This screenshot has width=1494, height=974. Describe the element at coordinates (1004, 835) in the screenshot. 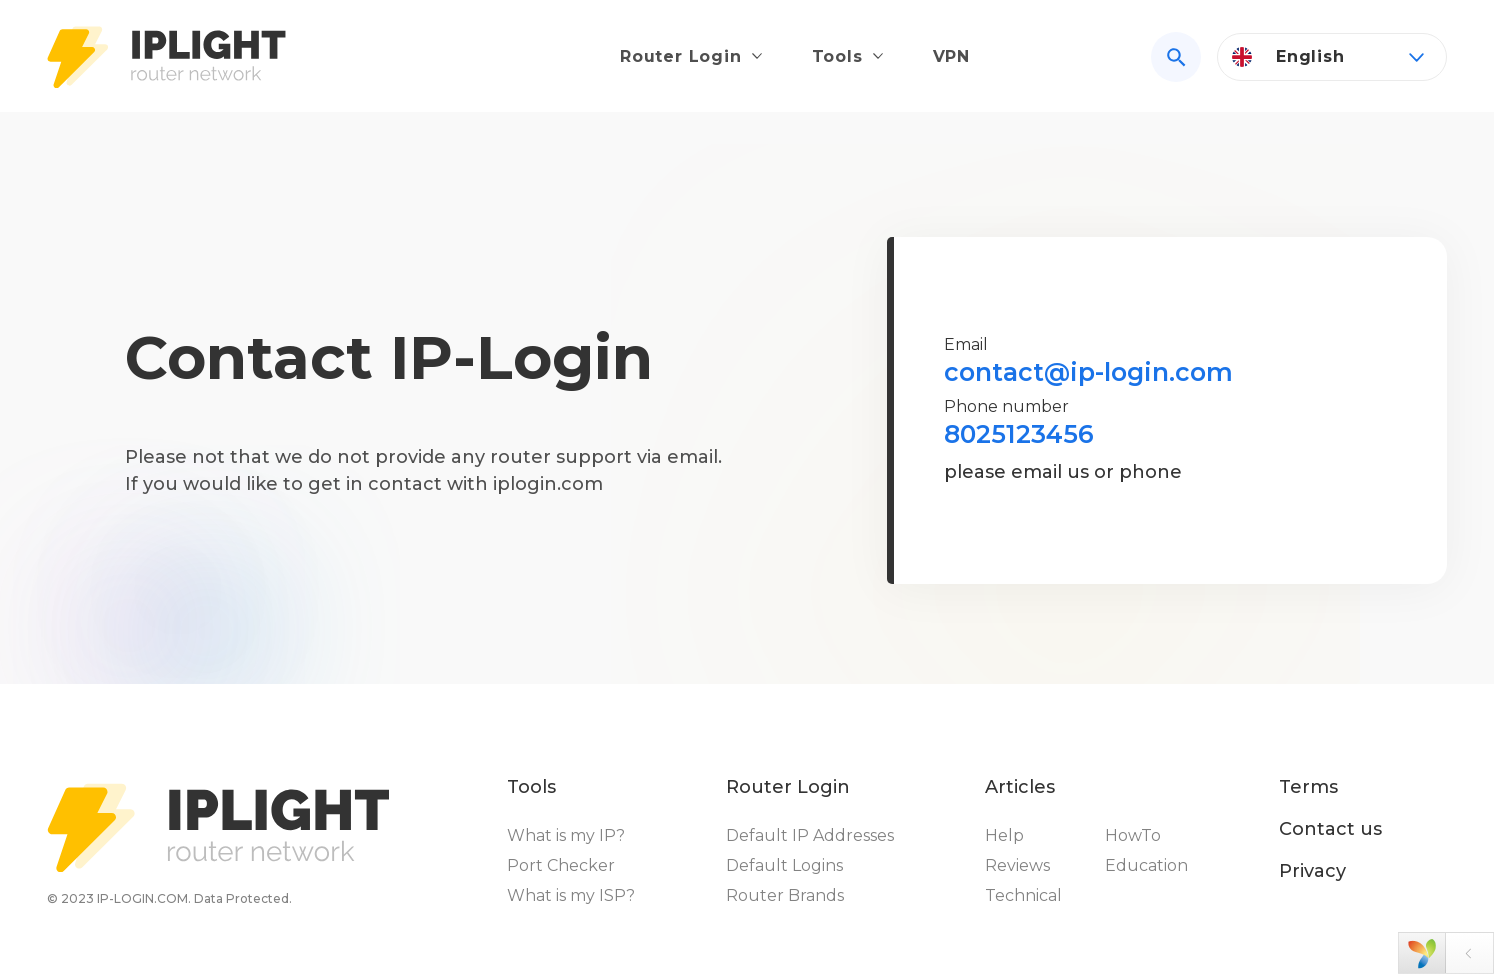

I see `Help` at that location.